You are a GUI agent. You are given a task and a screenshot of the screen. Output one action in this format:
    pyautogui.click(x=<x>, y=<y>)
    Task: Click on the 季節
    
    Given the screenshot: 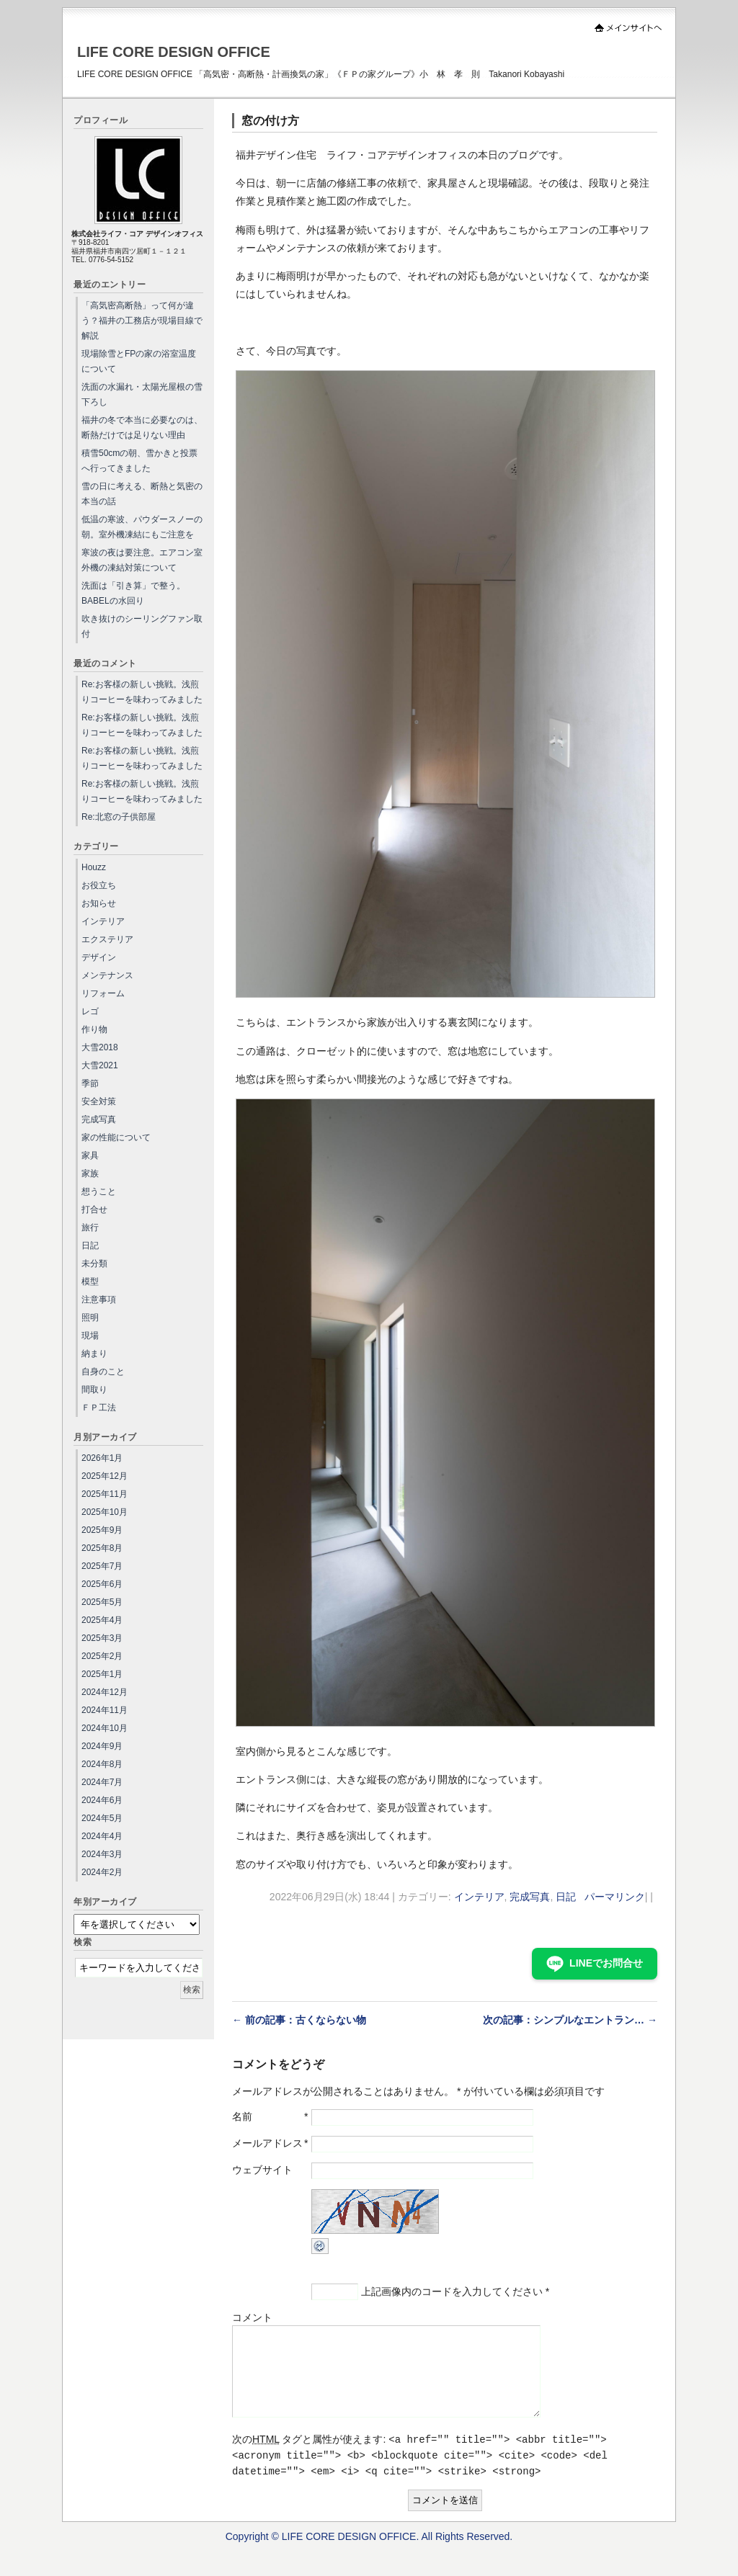 What is the action you would take?
    pyautogui.click(x=90, y=1083)
    